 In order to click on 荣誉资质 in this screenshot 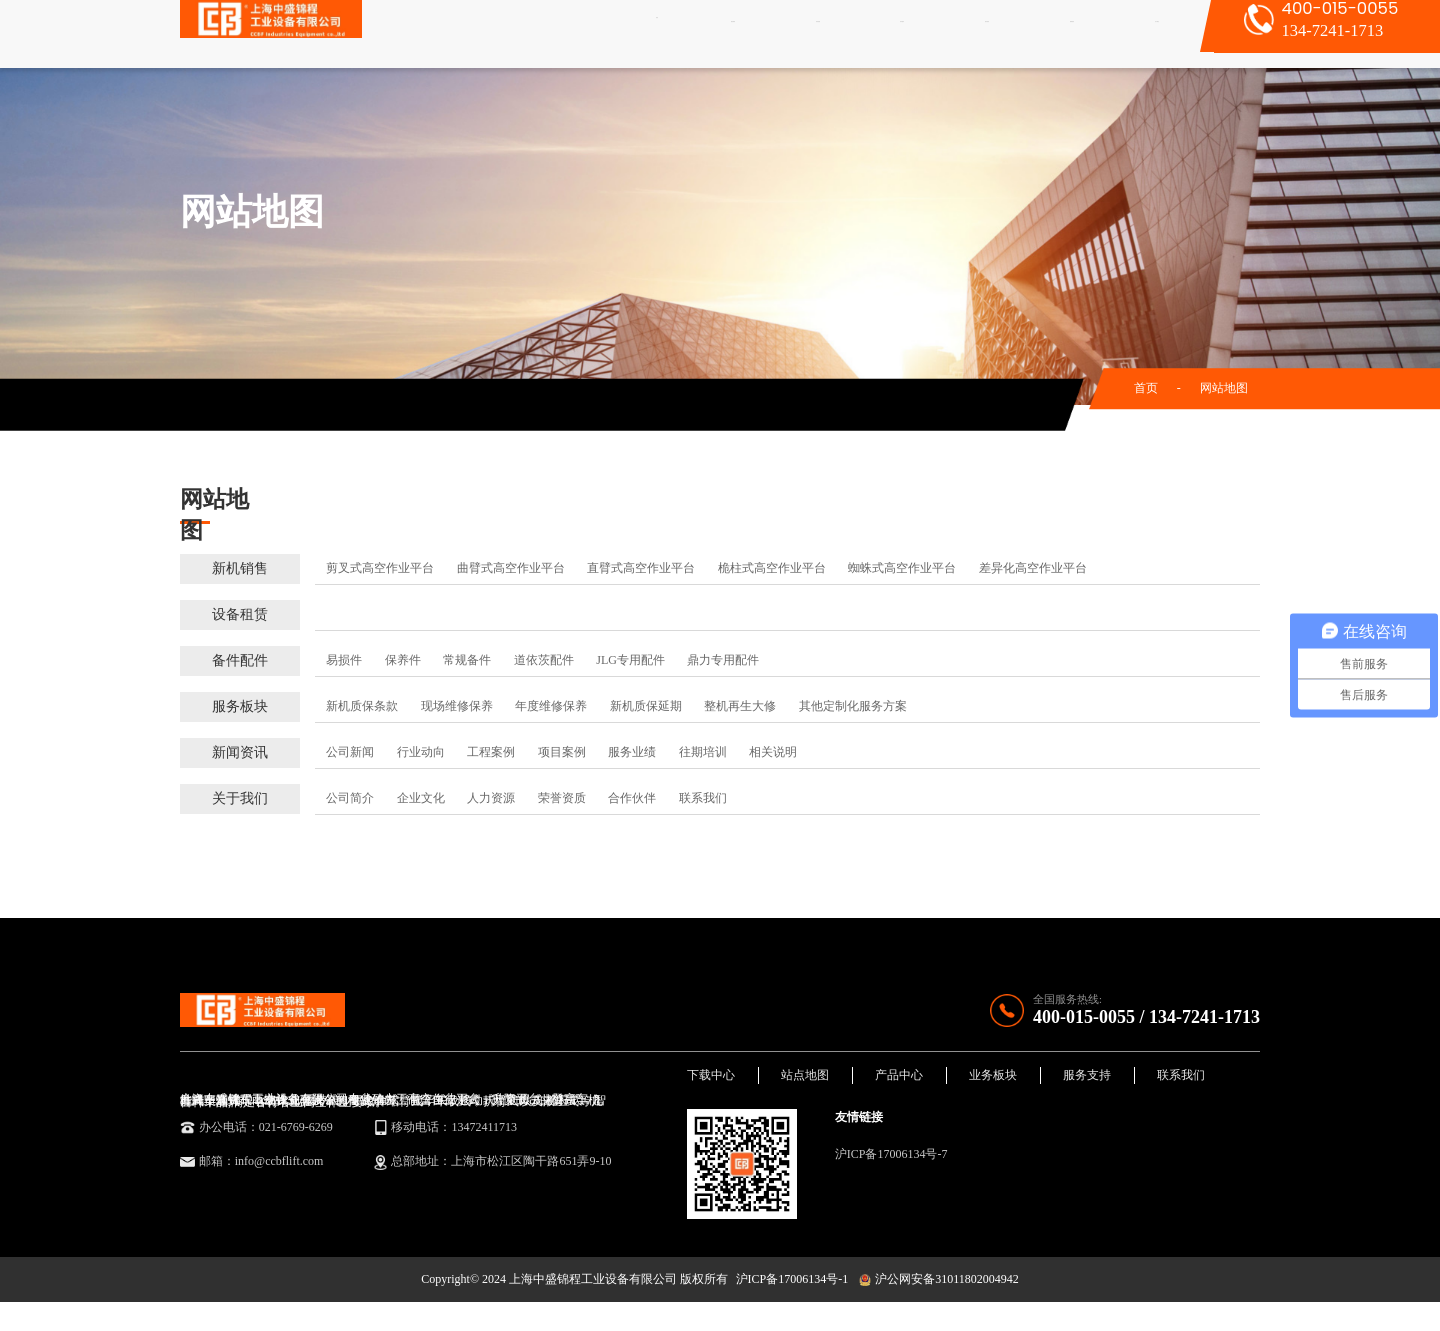, I will do `click(562, 798)`.